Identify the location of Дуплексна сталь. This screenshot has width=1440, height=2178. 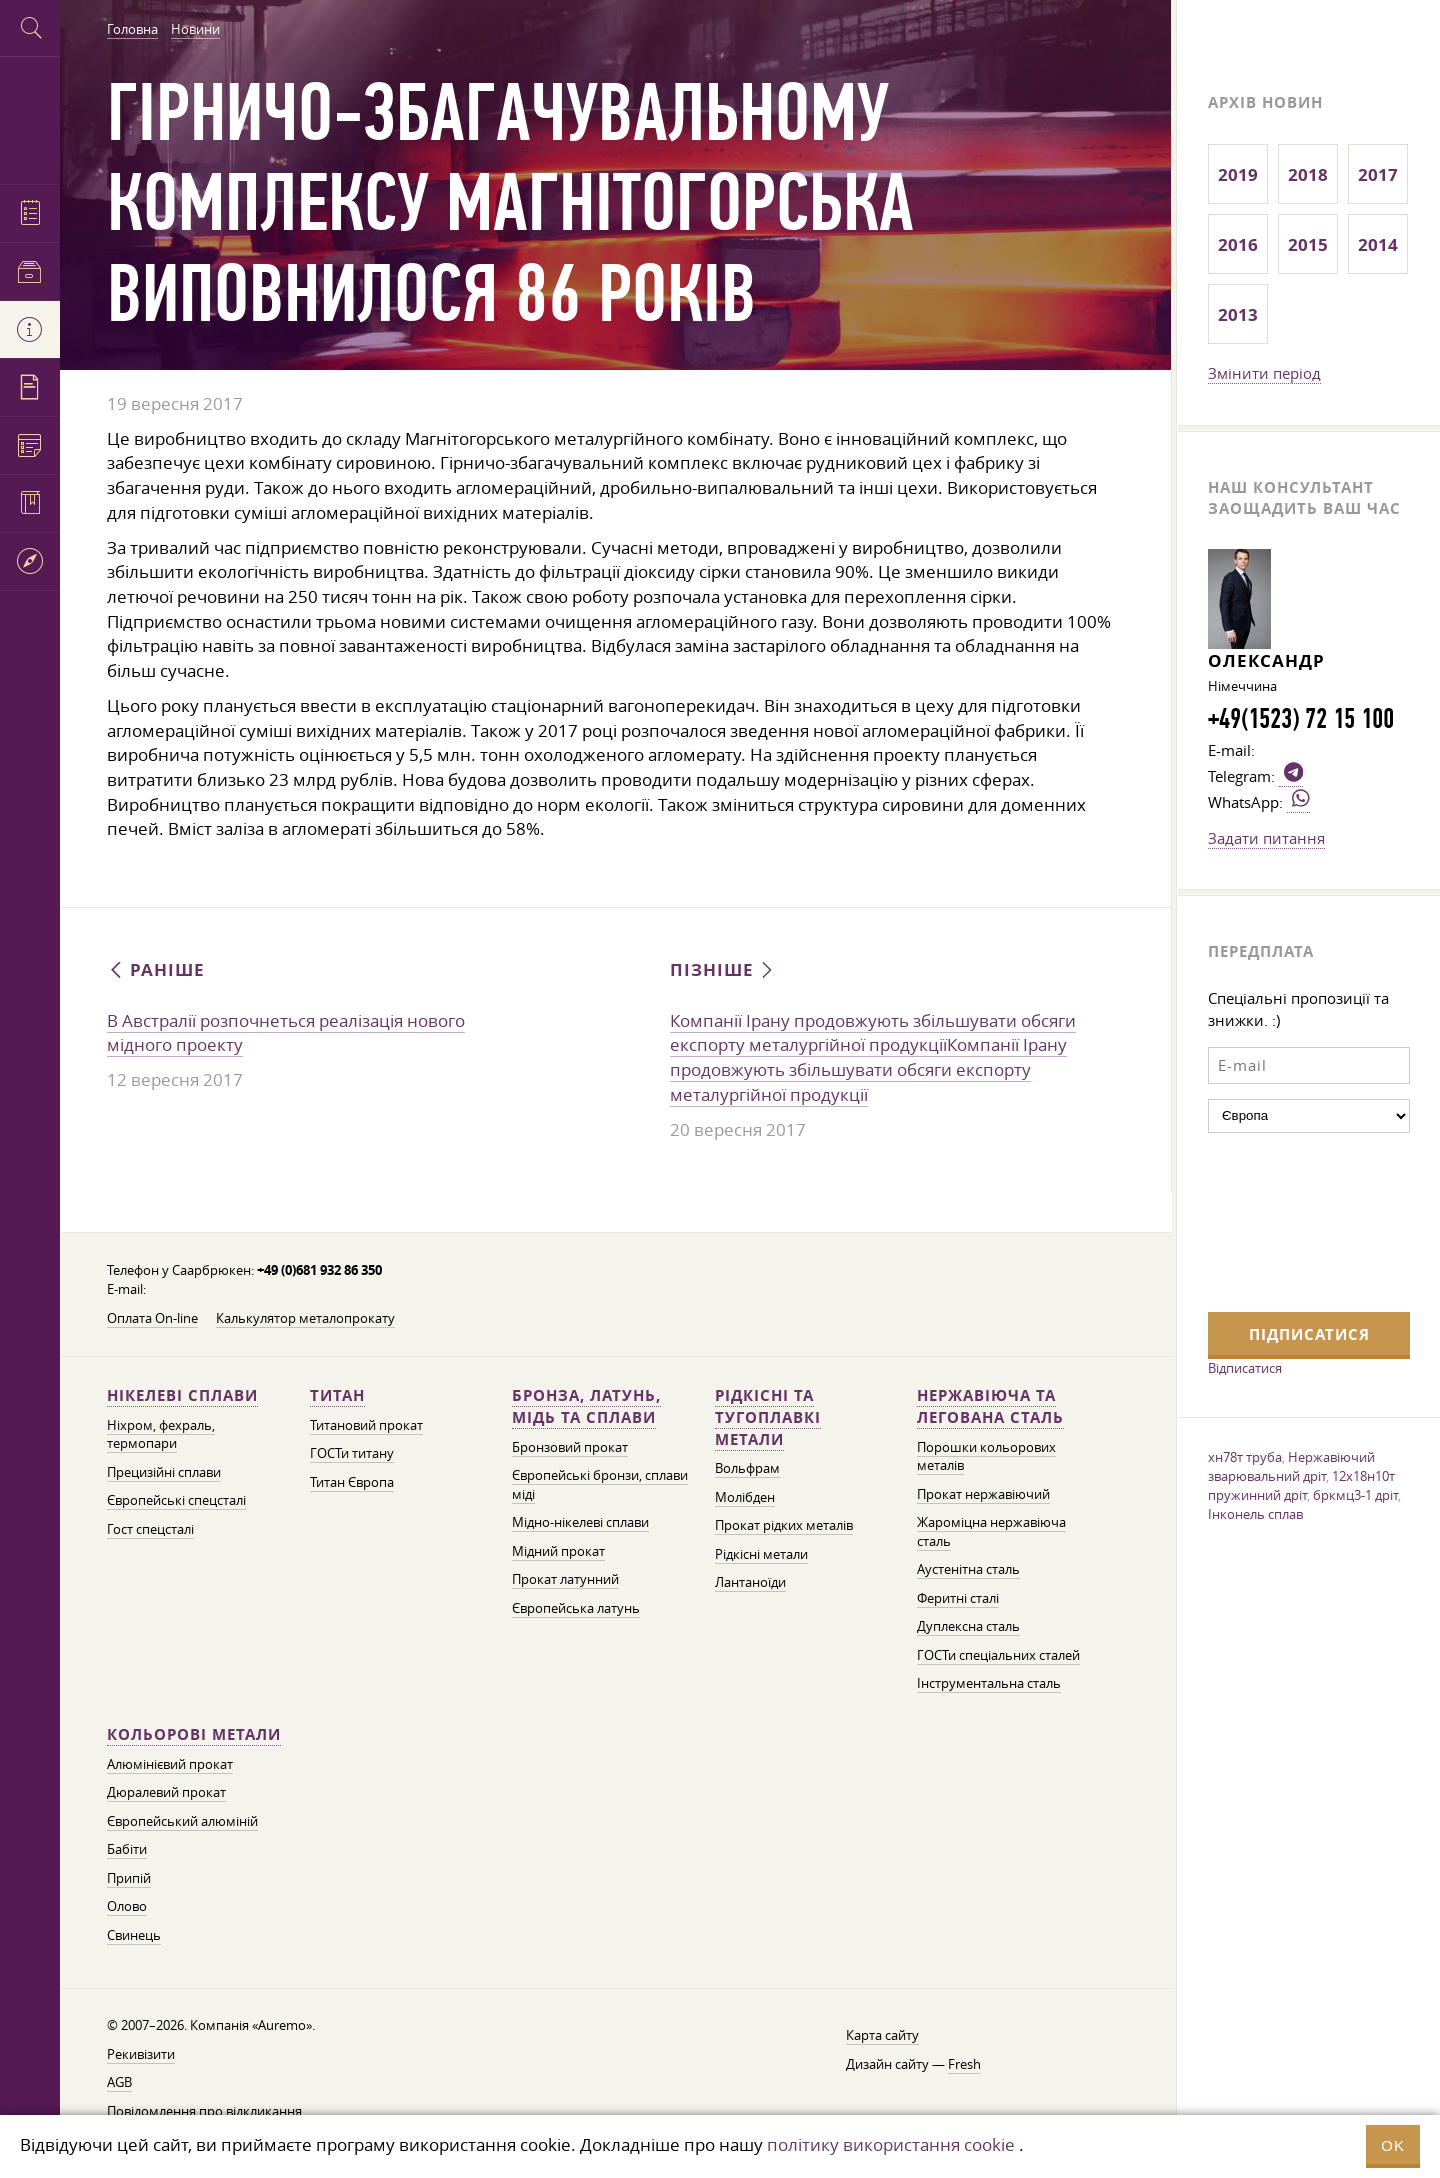
(968, 1626).